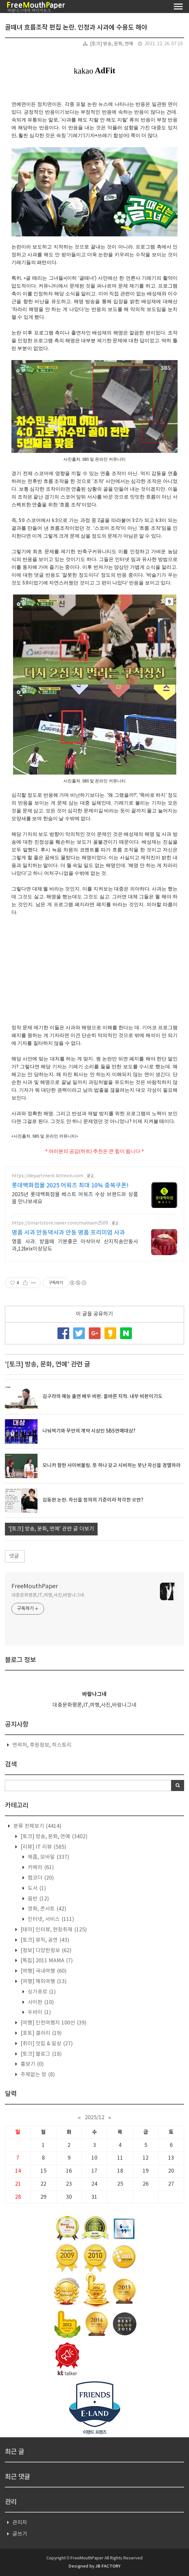 The height and width of the screenshot is (2576, 189). I want to click on 제품, 모바일, so click(47, 1857).